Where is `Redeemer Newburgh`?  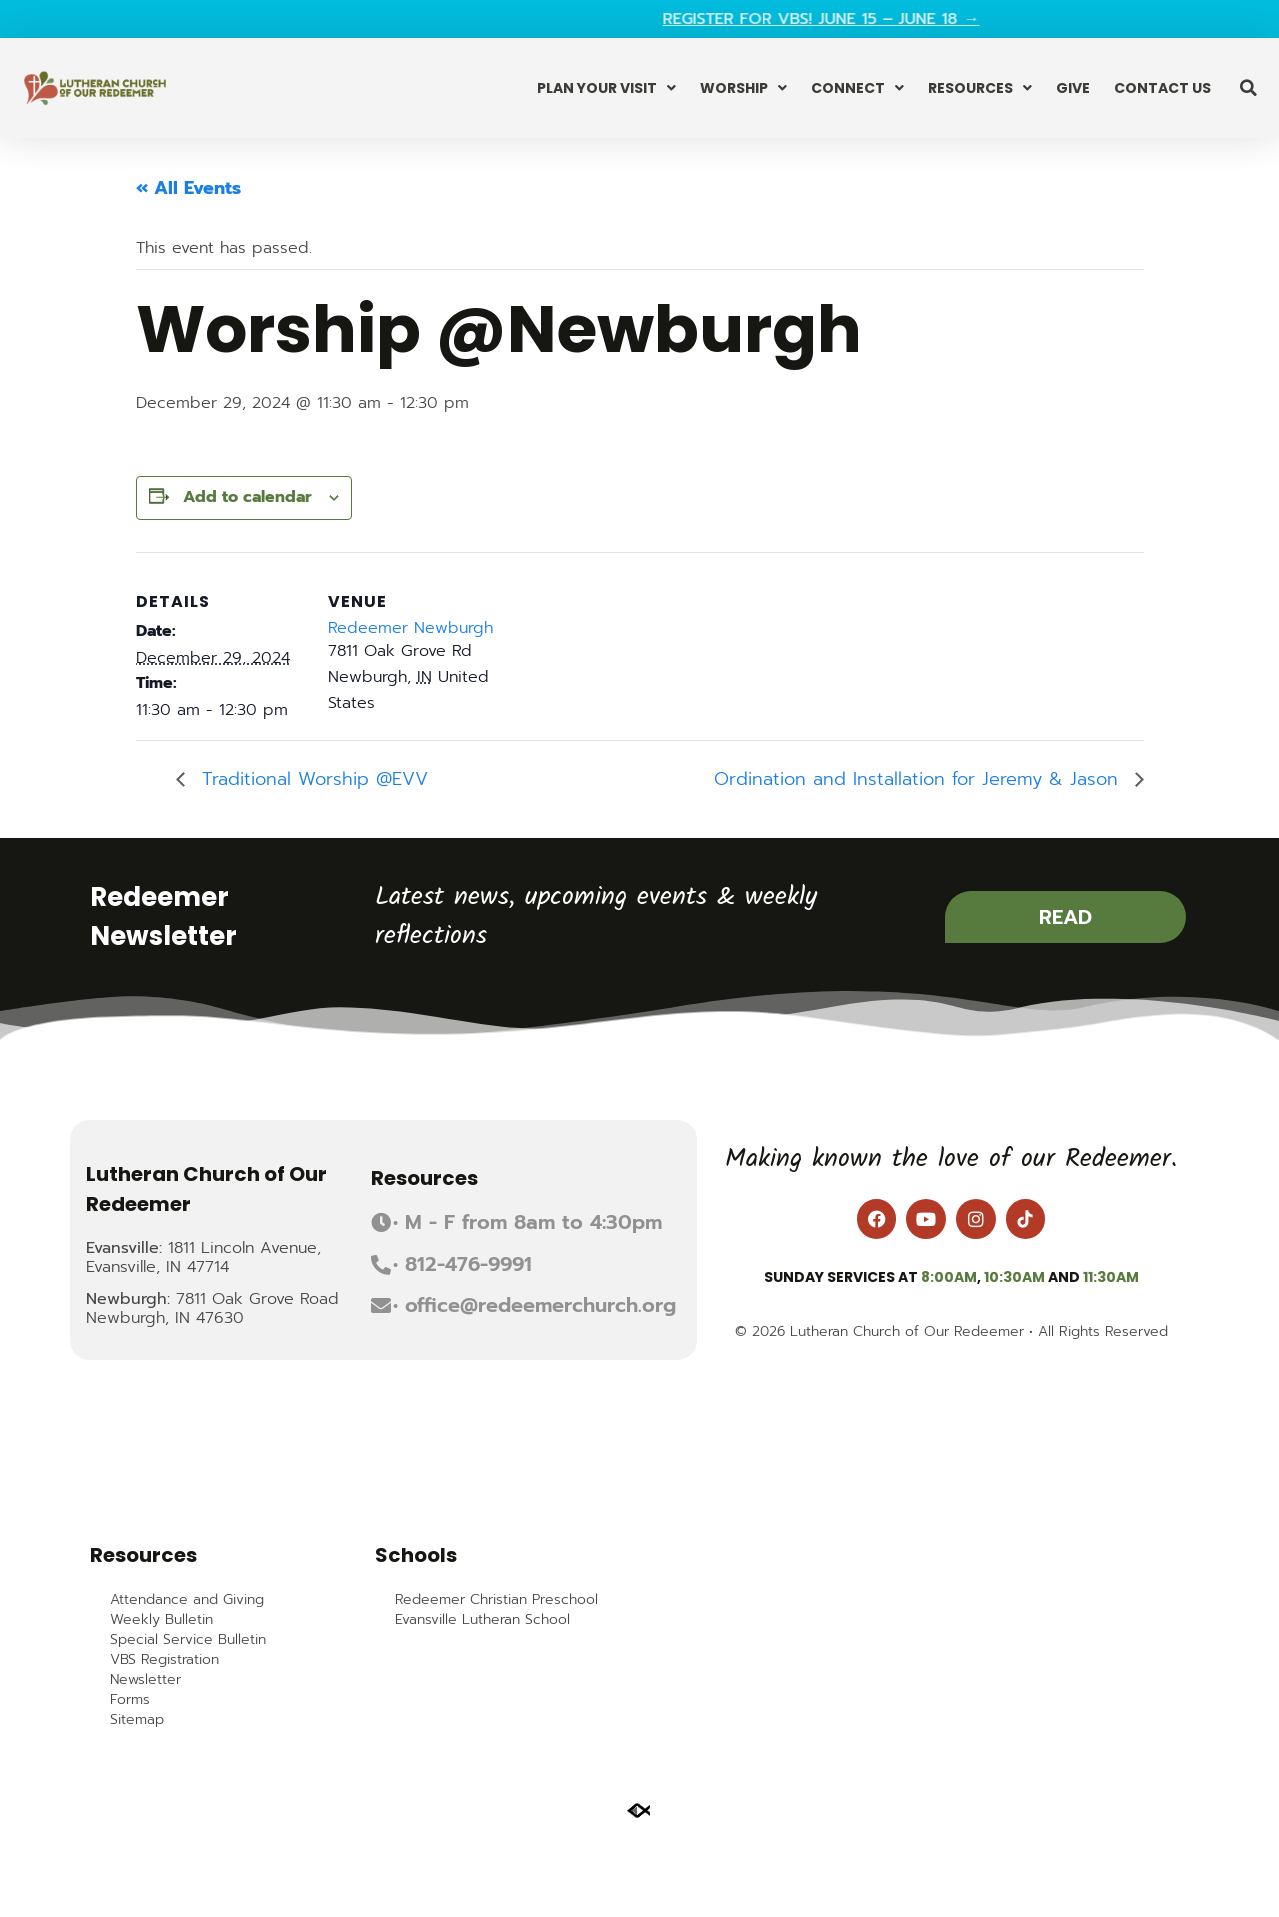
Redeemer Newburgh is located at coordinates (410, 628).